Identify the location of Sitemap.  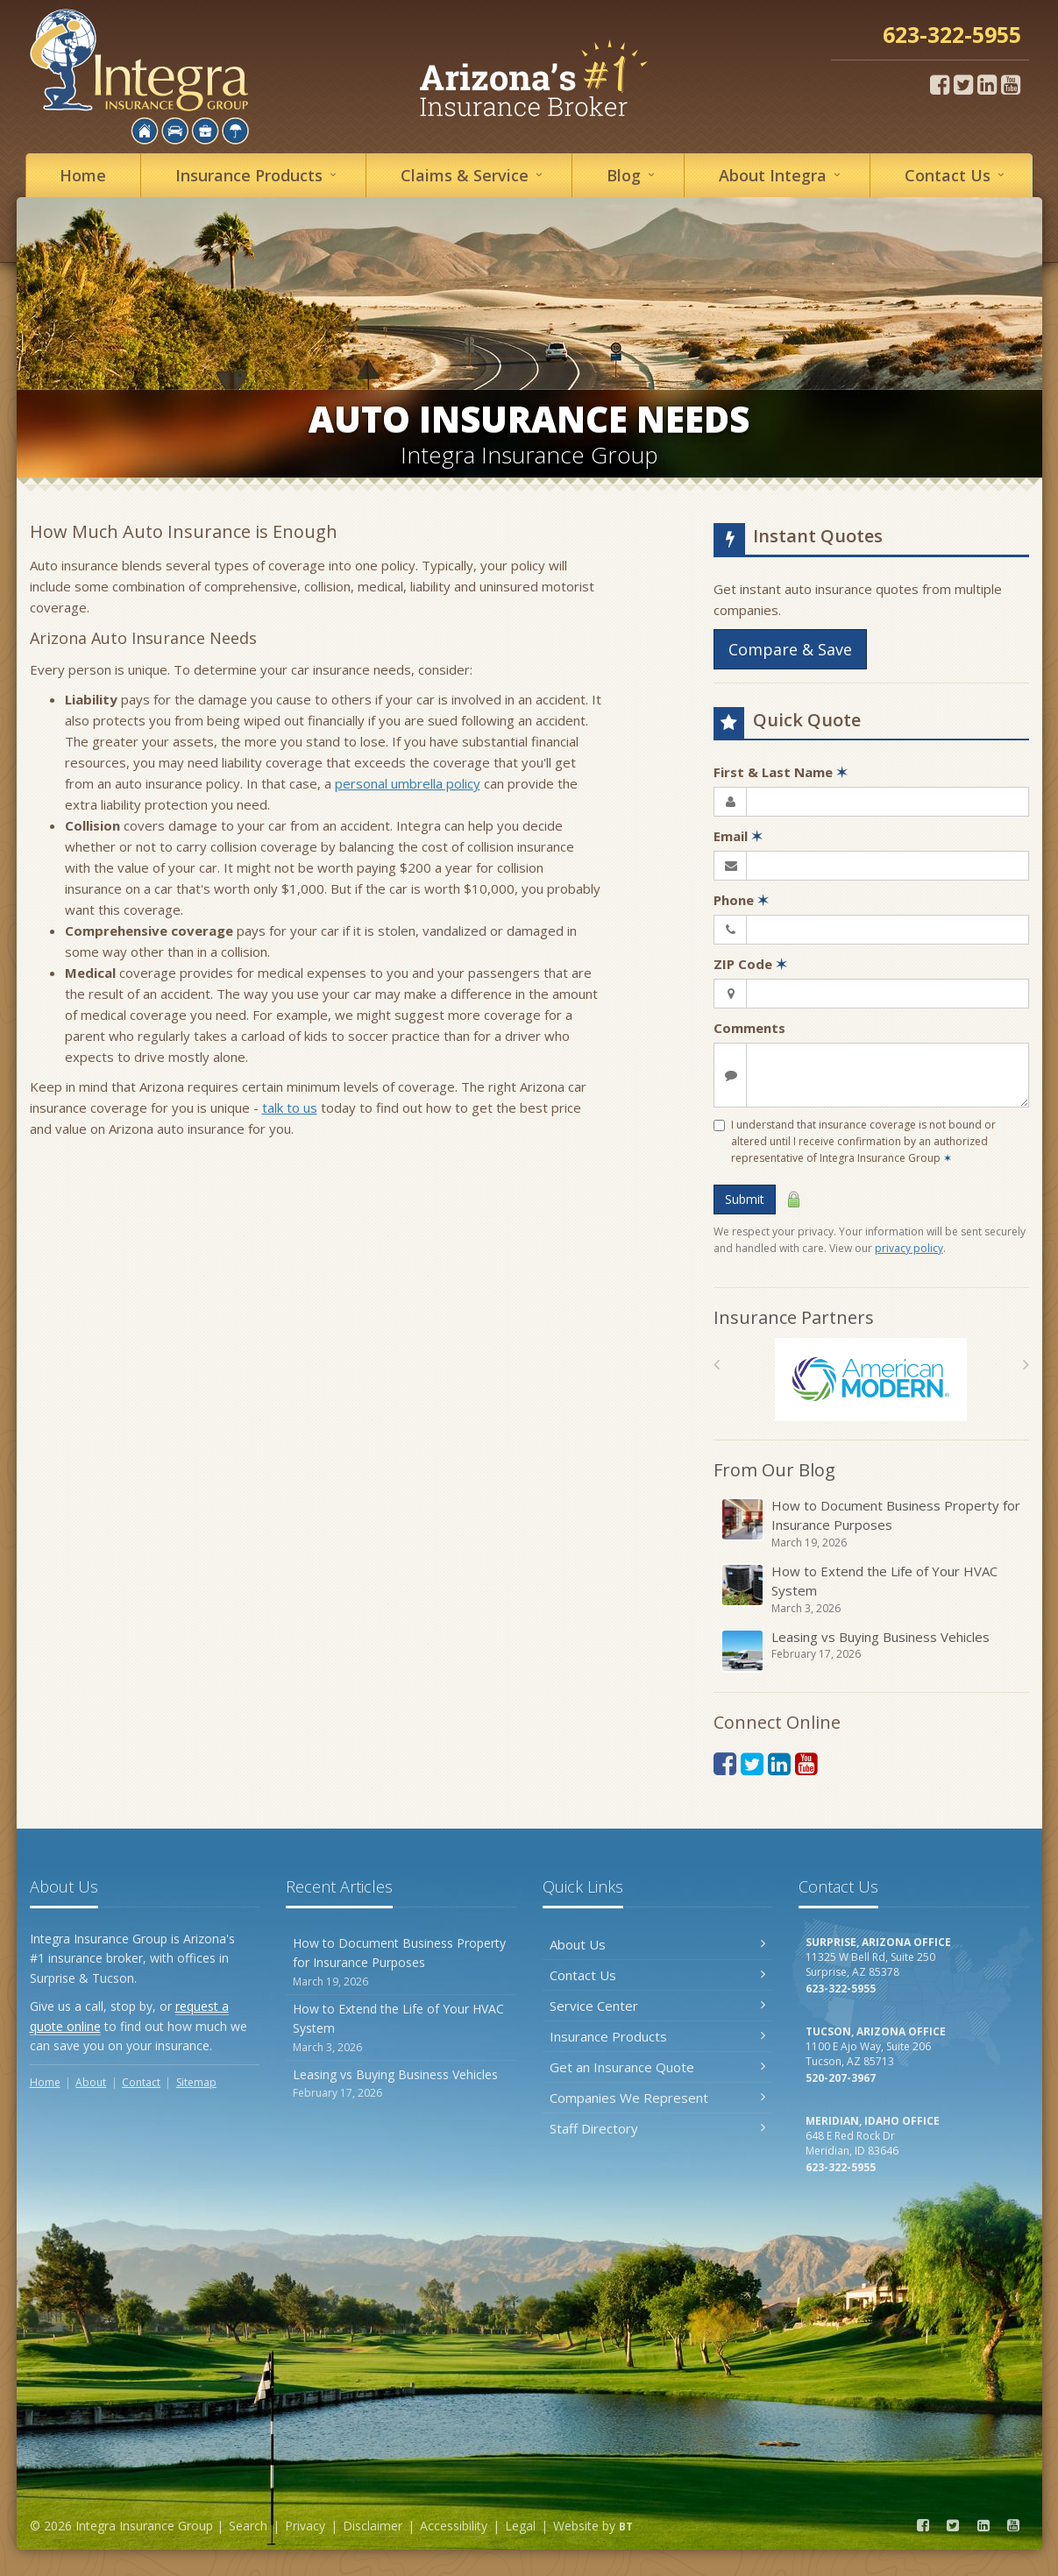
(196, 2082).